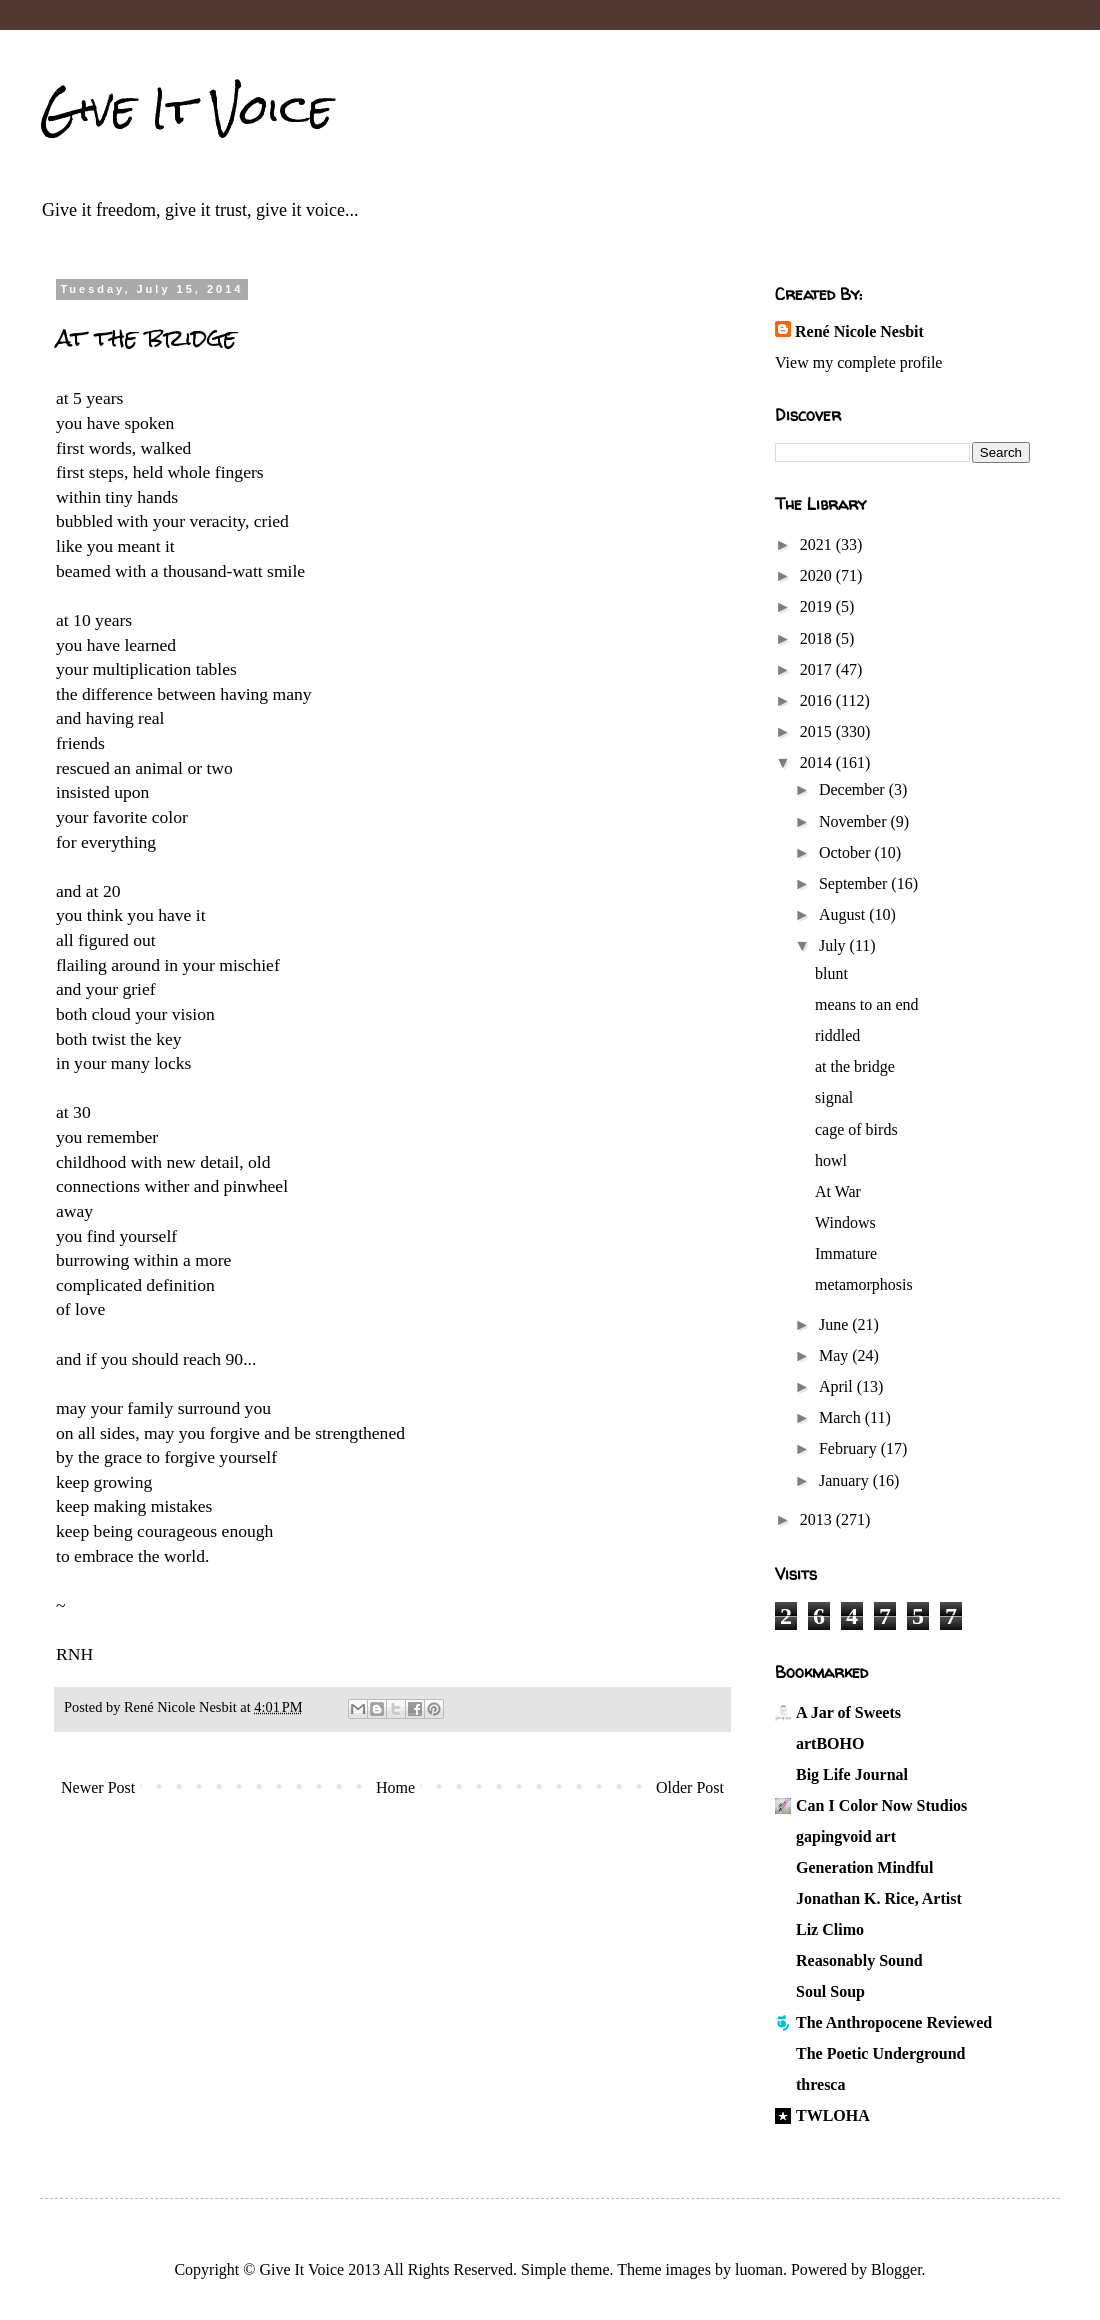 The width and height of the screenshot is (1100, 2320). I want to click on The Anthropocene Reviewed, so click(894, 2022).